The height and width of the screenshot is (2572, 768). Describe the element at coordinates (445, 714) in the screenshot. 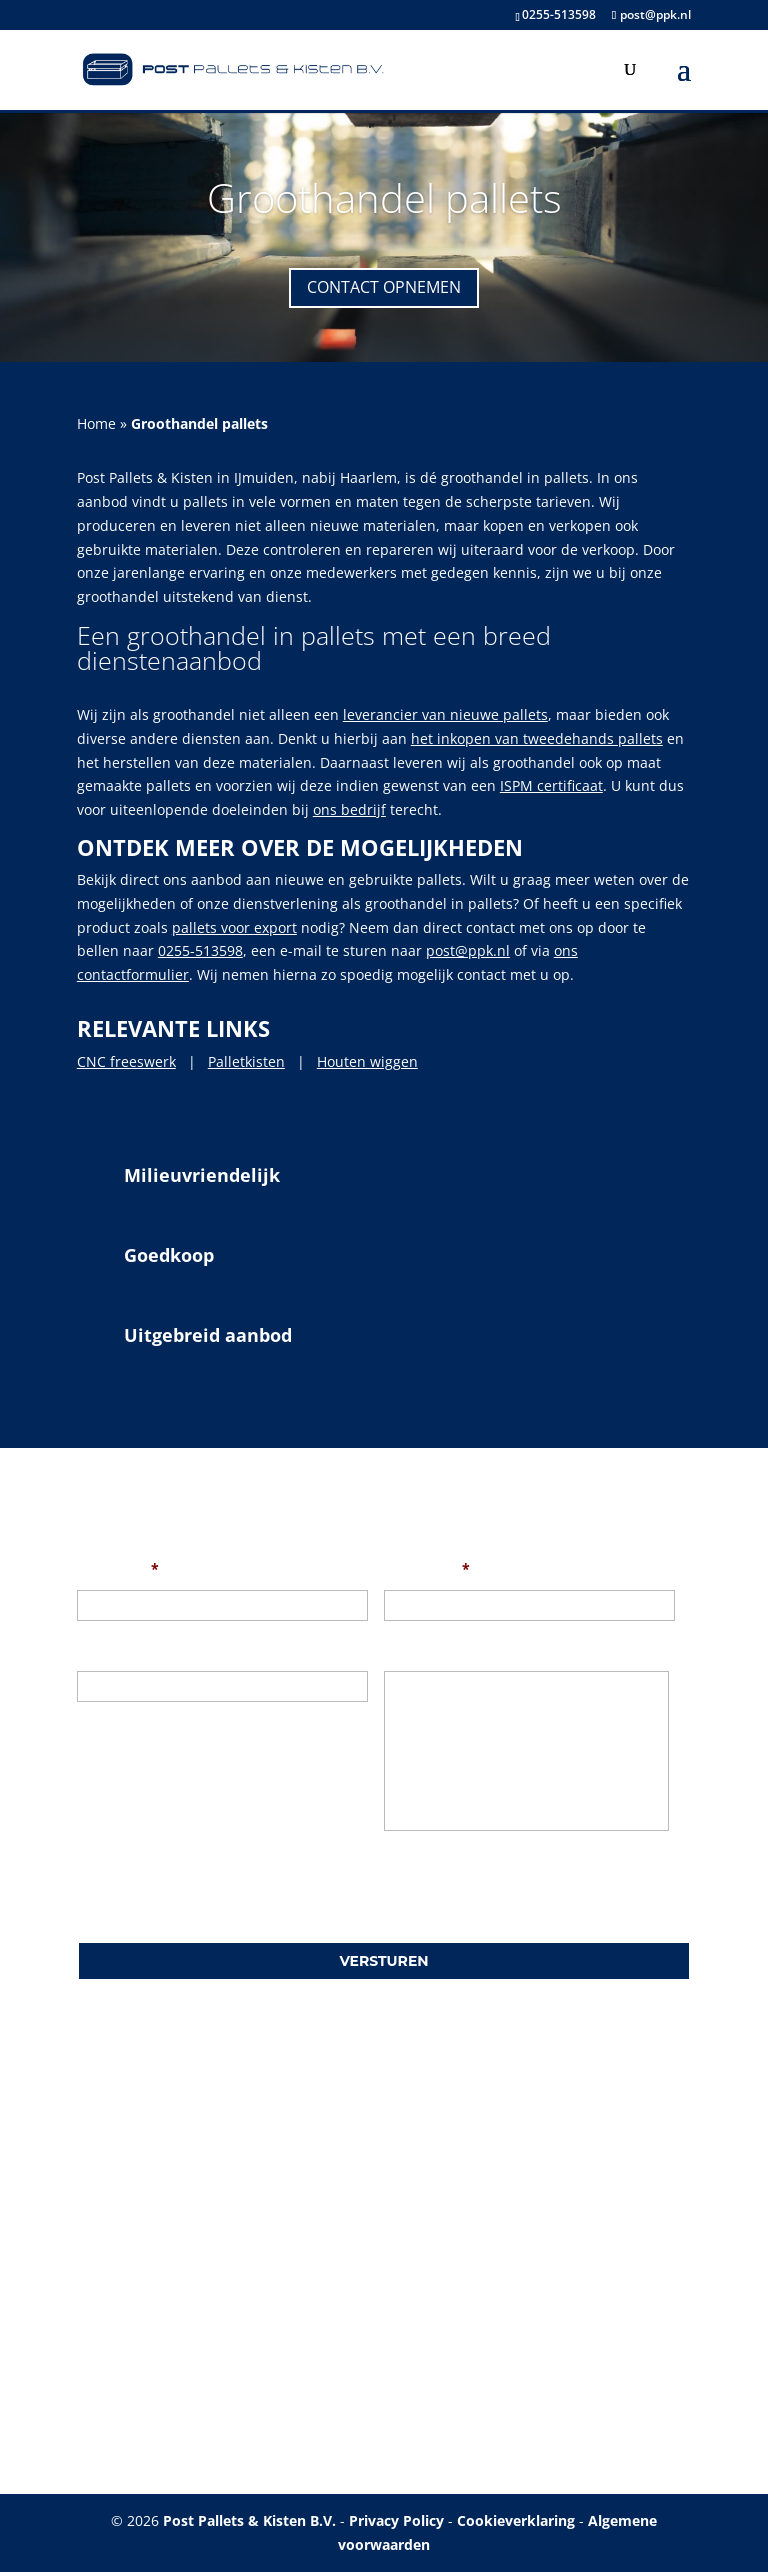

I see `leverancier van nieuwe pallets` at that location.